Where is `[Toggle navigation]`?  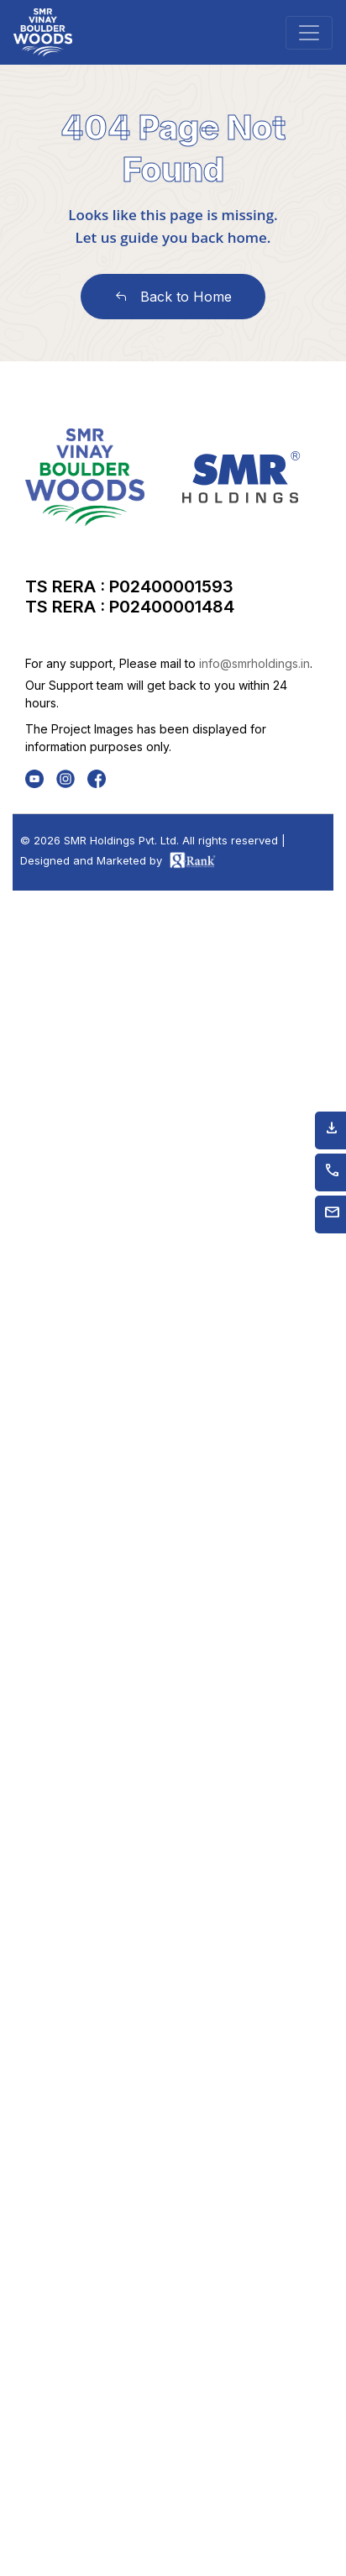
[Toggle navigation] is located at coordinates (309, 33).